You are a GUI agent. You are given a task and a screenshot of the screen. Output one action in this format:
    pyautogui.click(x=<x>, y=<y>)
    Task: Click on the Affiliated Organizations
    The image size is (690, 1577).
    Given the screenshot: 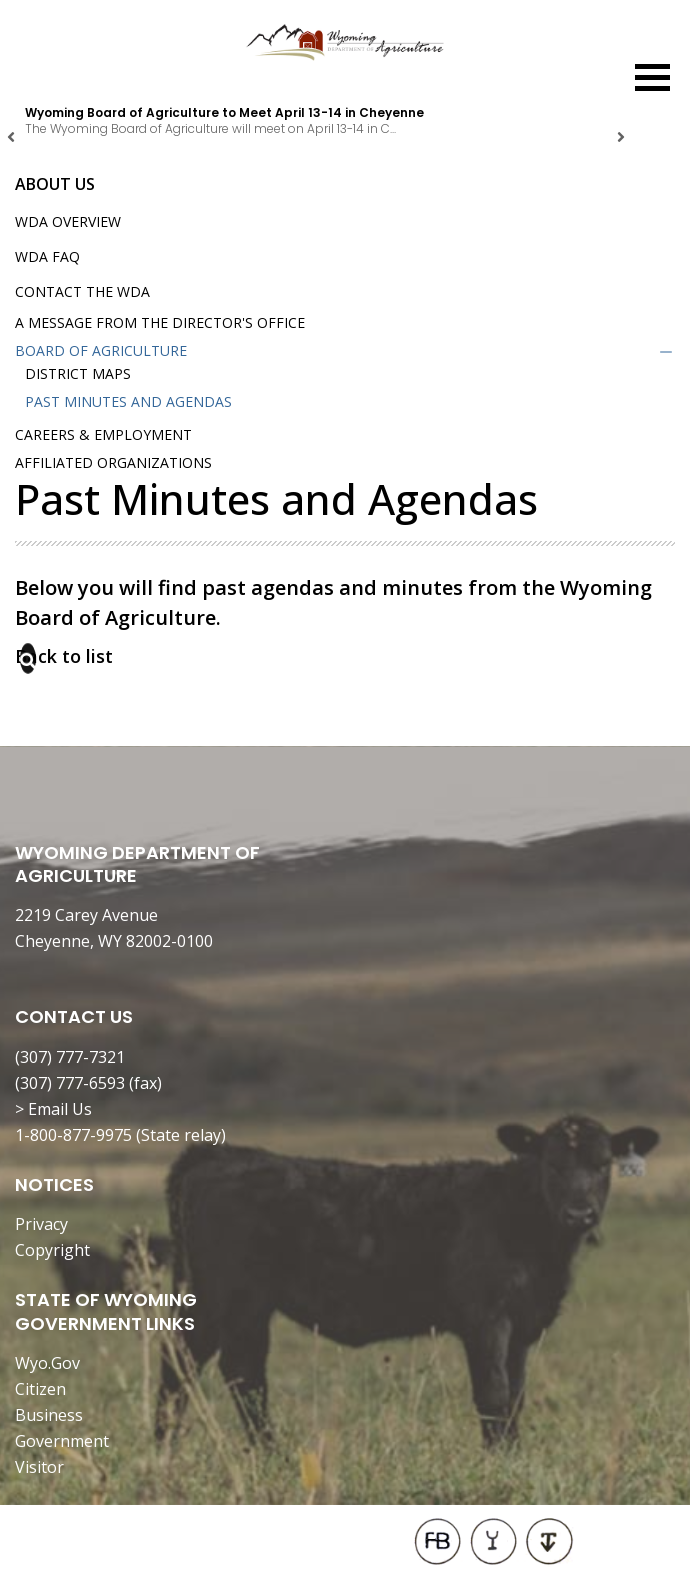 What is the action you would take?
    pyautogui.click(x=113, y=462)
    